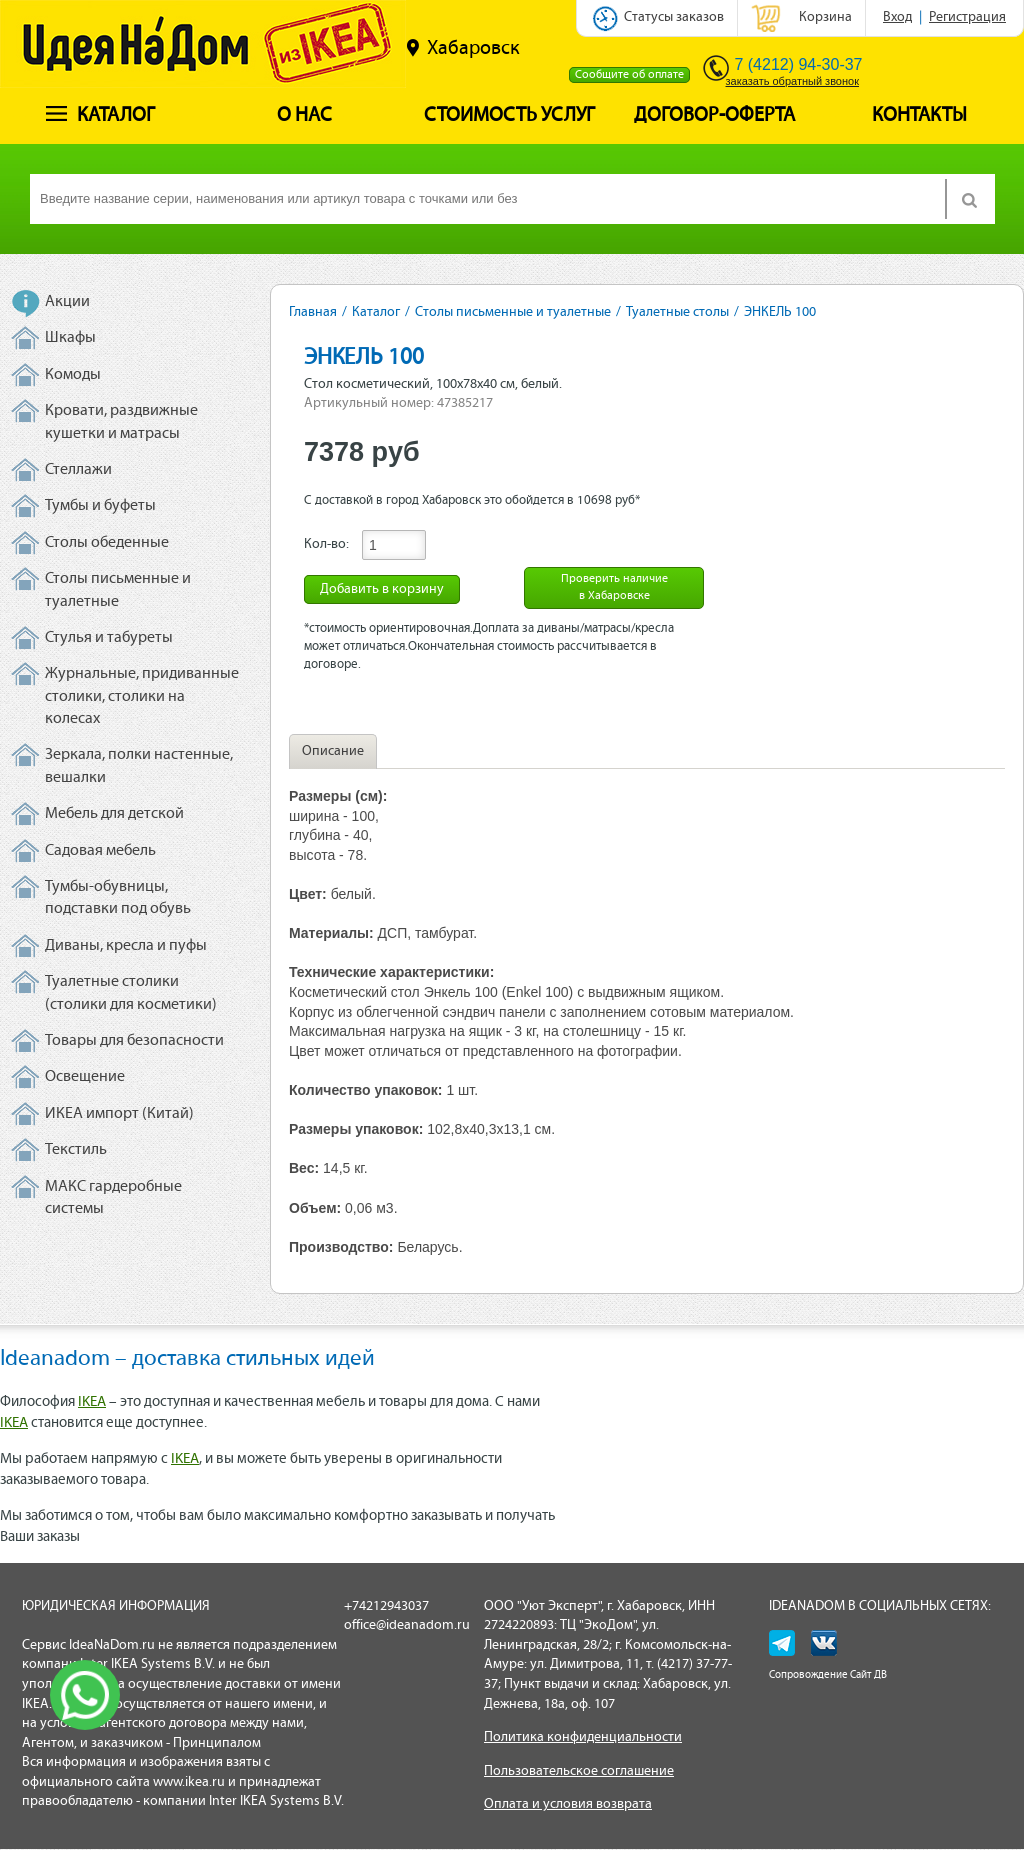 The image size is (1024, 1850). Describe the element at coordinates (126, 946) in the screenshot. I see `Диваны, кресла и пуфы` at that location.